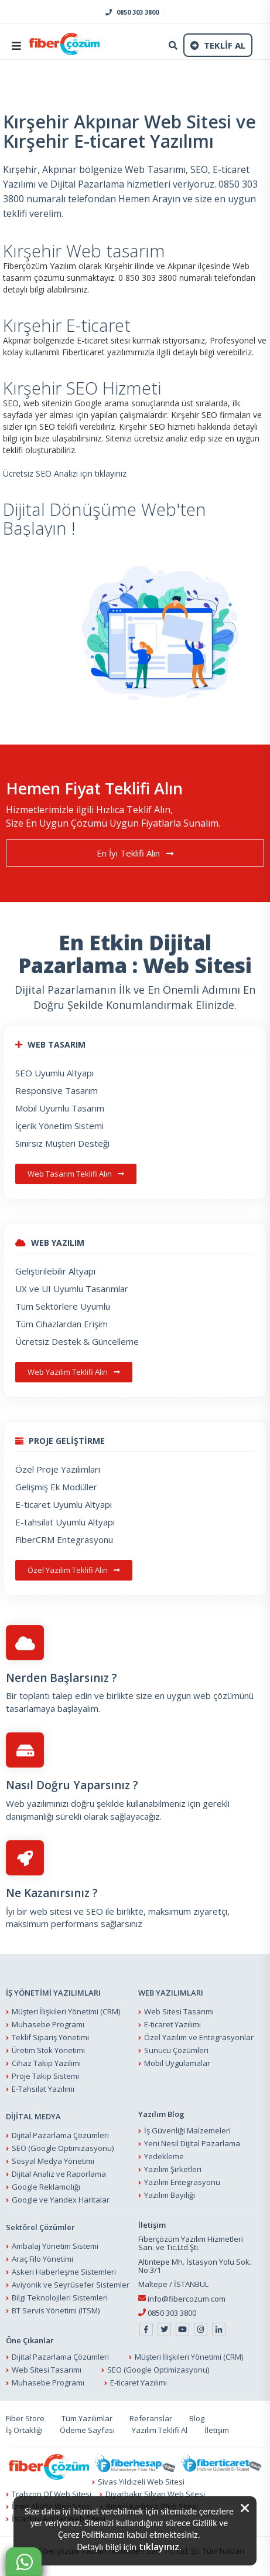 The width and height of the screenshot is (270, 2576). I want to click on Trabzon Of Web Sitesi, so click(51, 2494).